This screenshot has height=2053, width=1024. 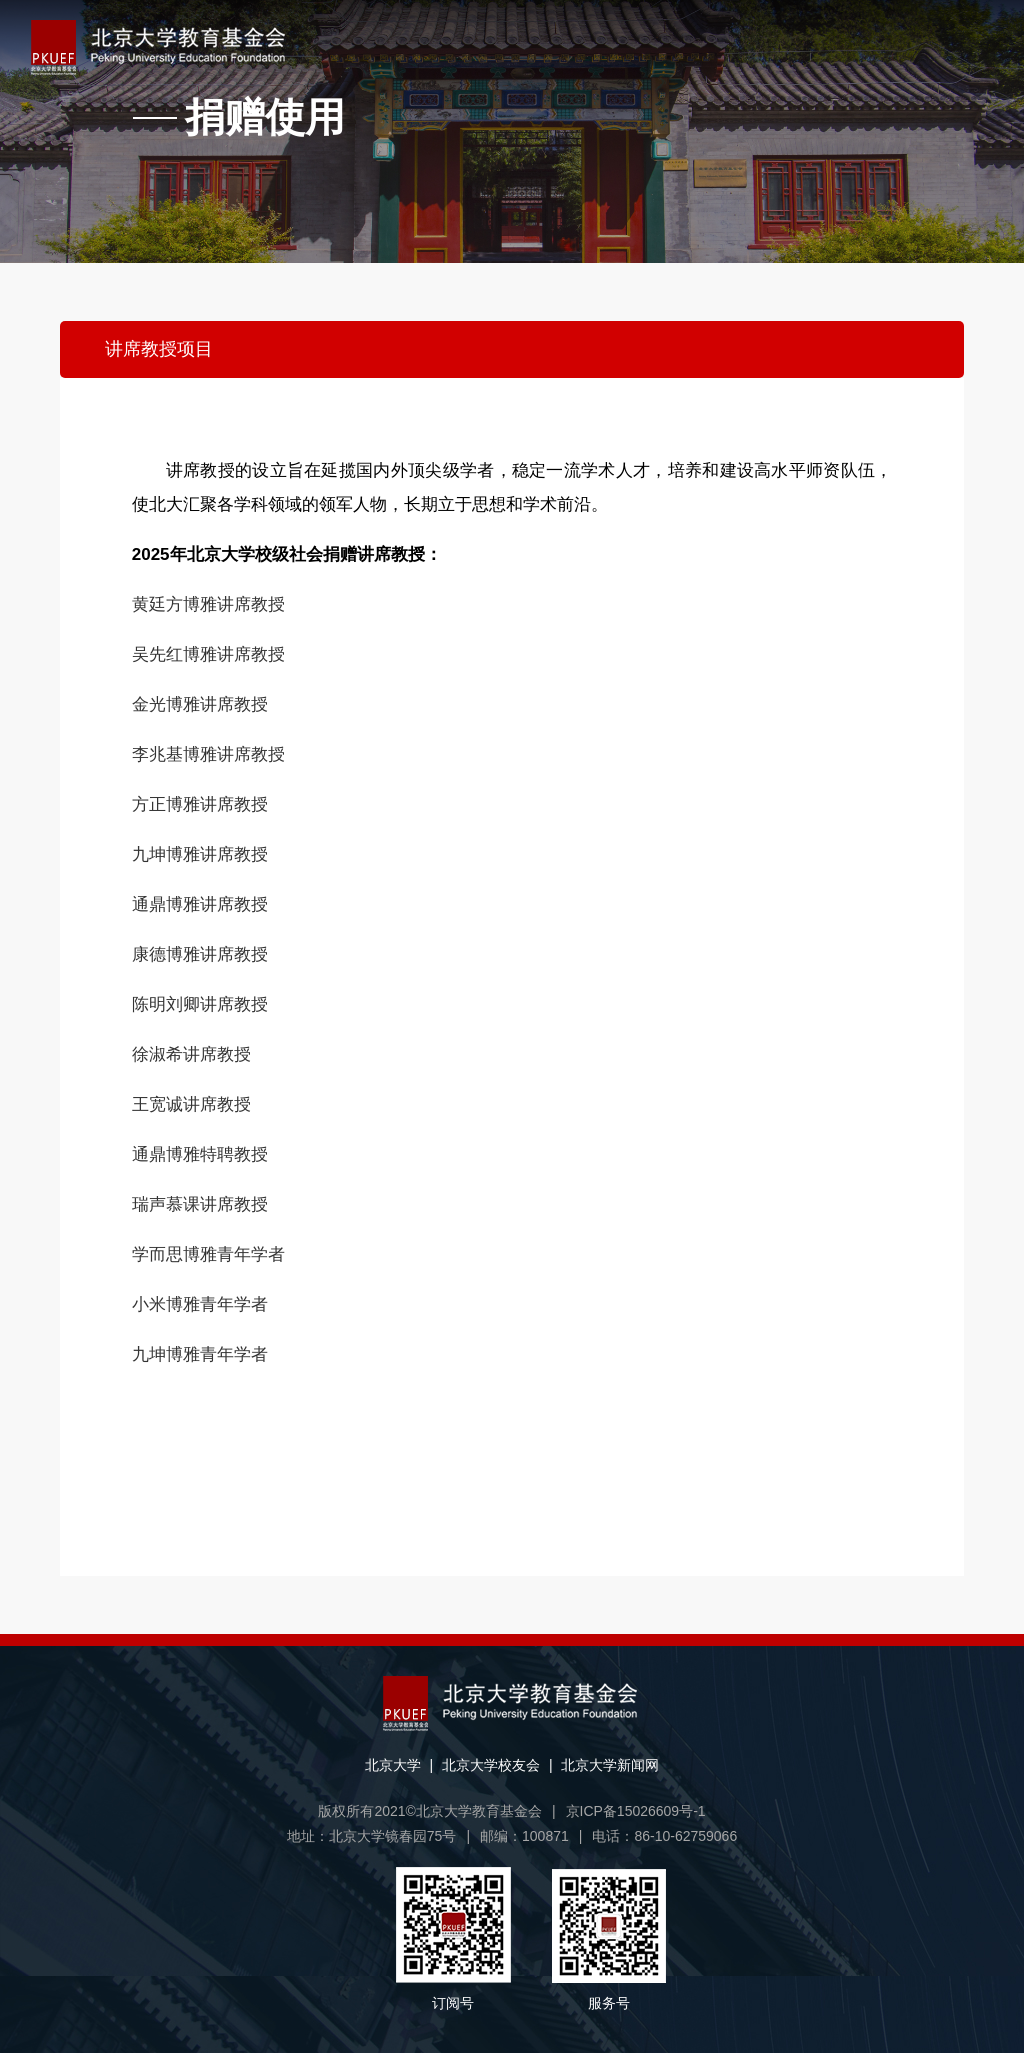 I want to click on 王宽诚讲席教授, so click(x=191, y=1104).